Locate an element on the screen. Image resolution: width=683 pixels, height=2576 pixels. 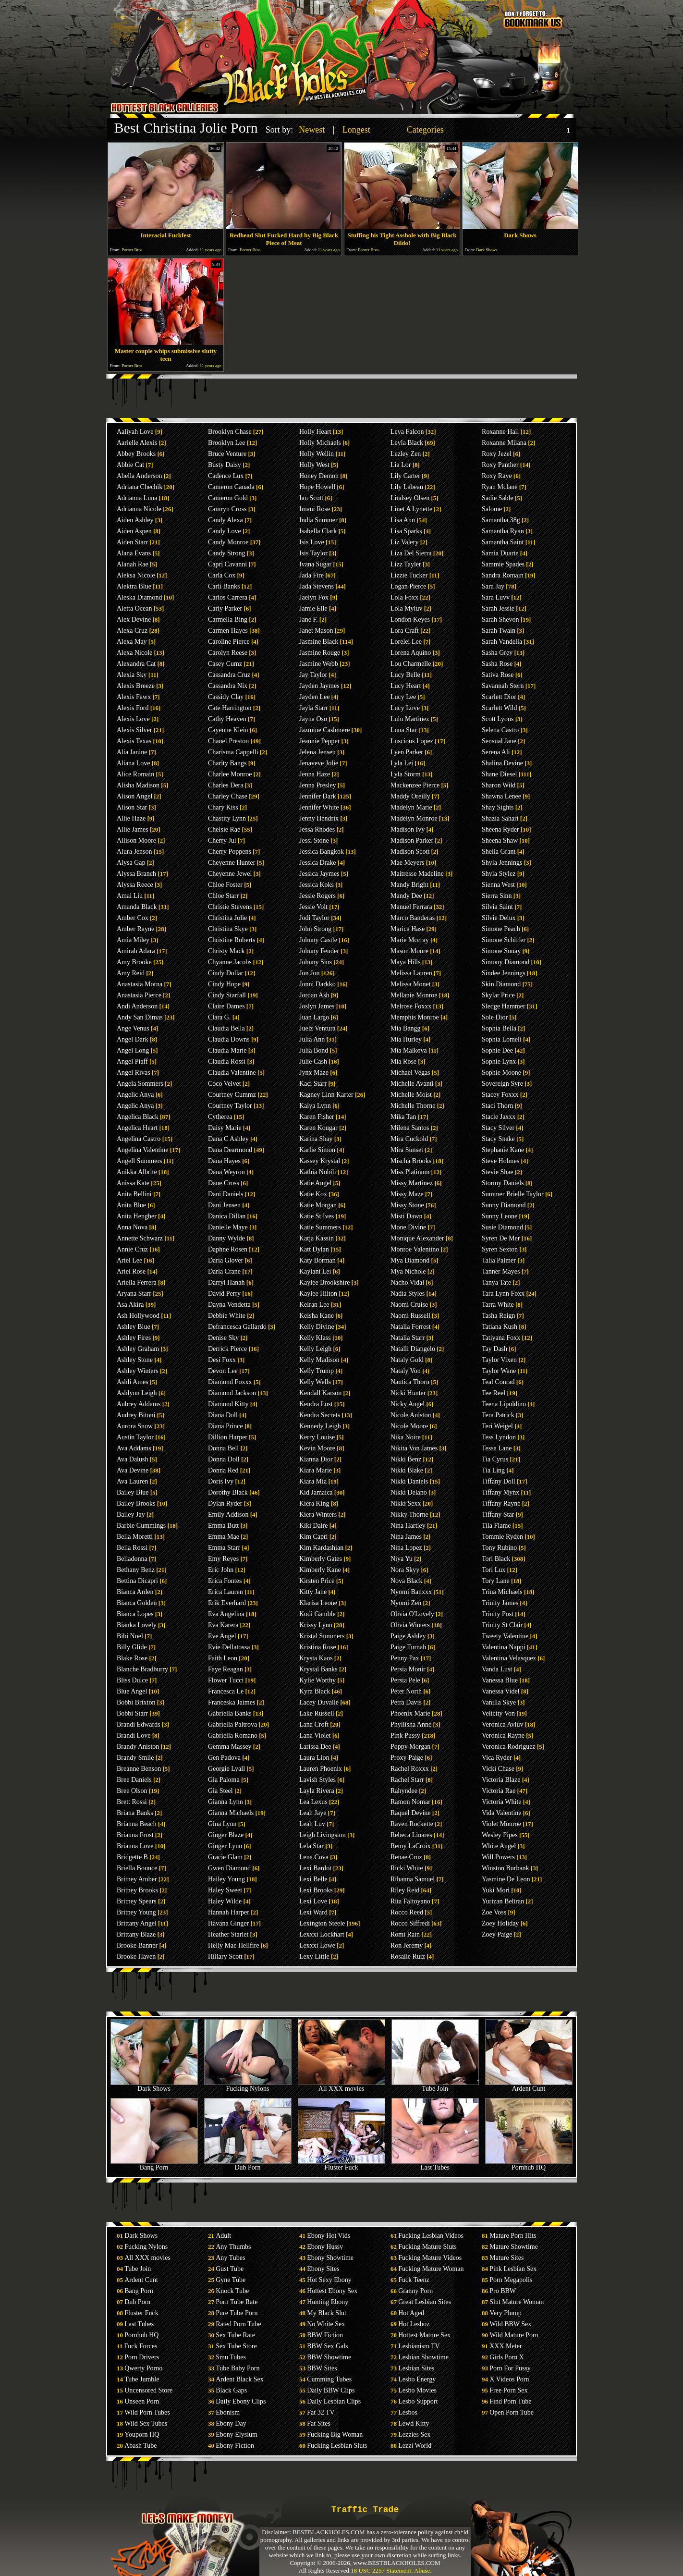
Rebeca Linares is located at coordinates (411, 1835).